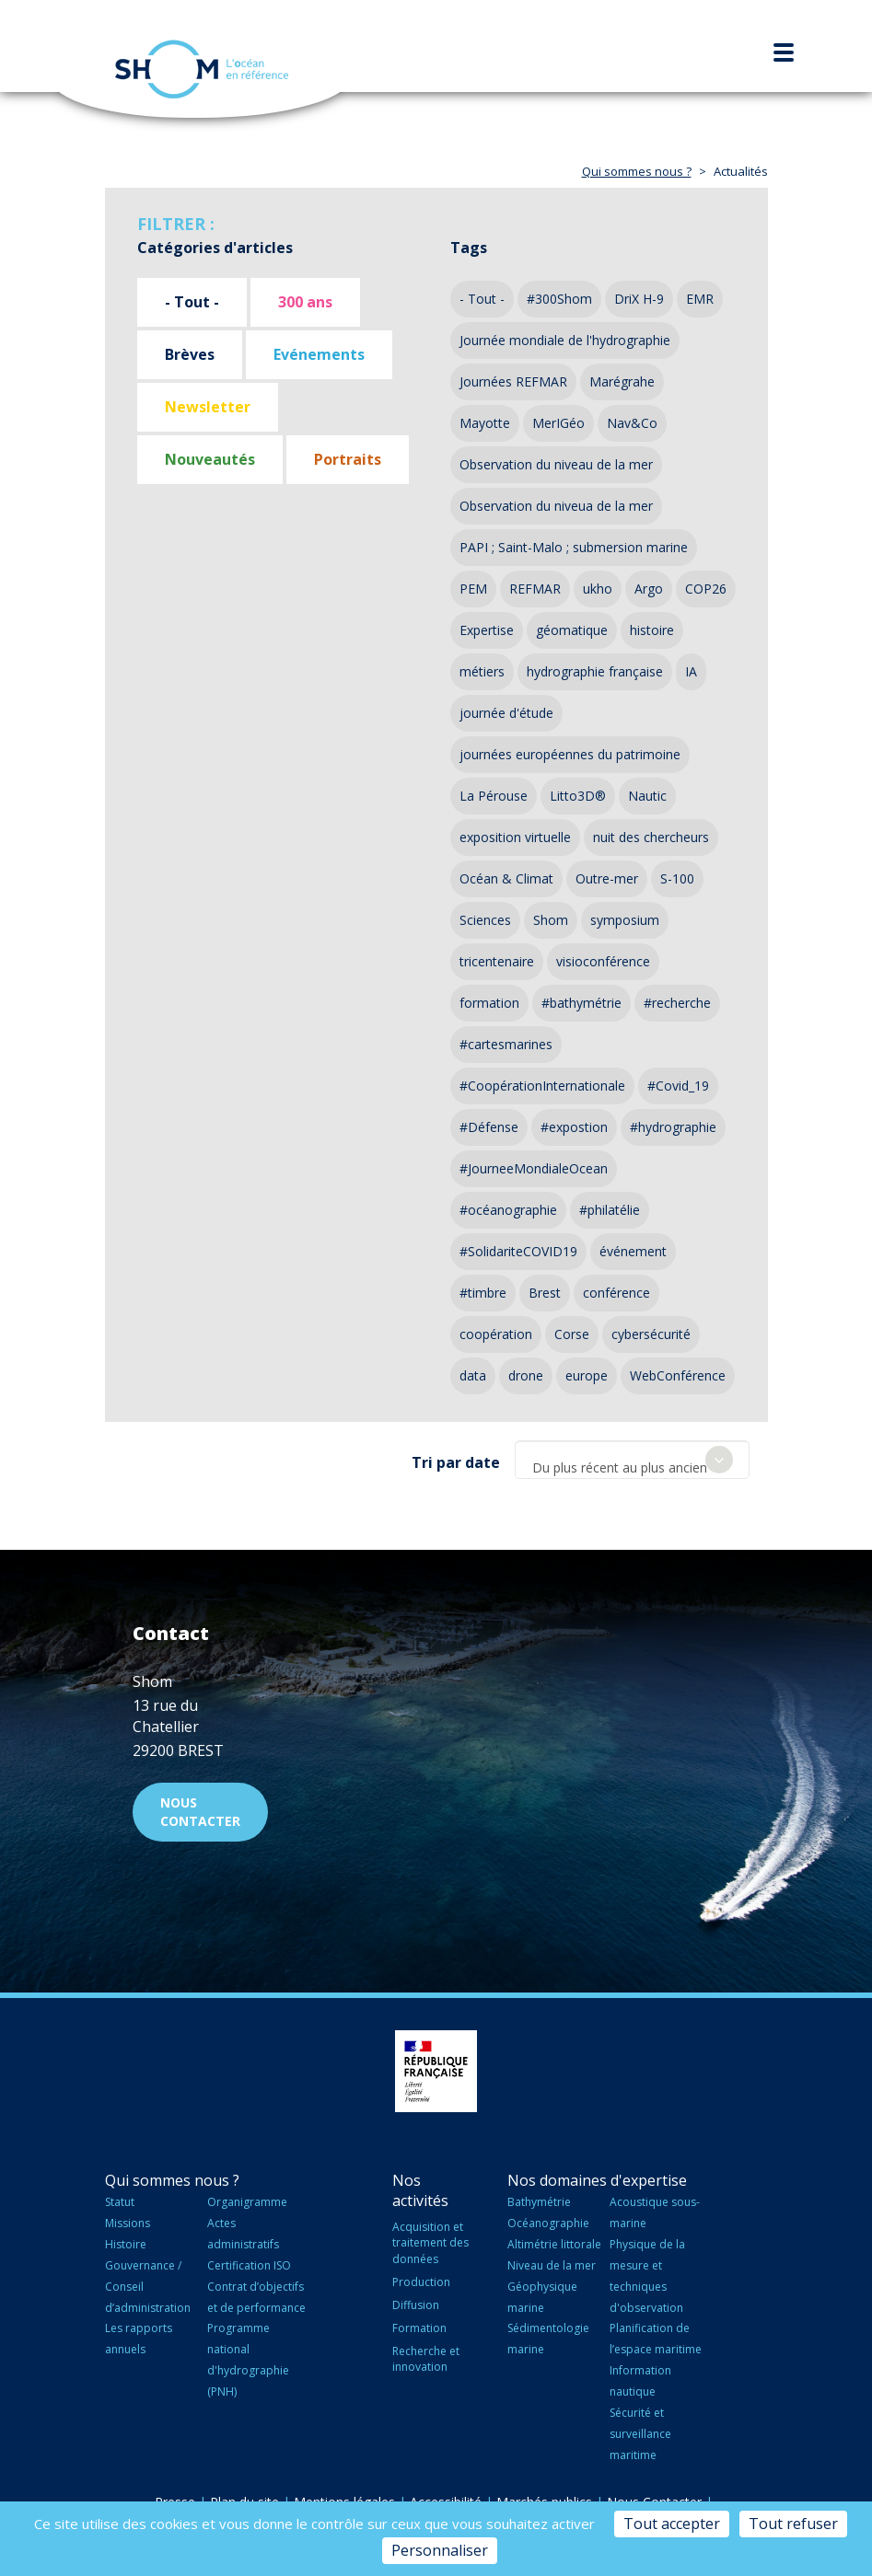  Describe the element at coordinates (548, 2223) in the screenshot. I see `Océanographie` at that location.